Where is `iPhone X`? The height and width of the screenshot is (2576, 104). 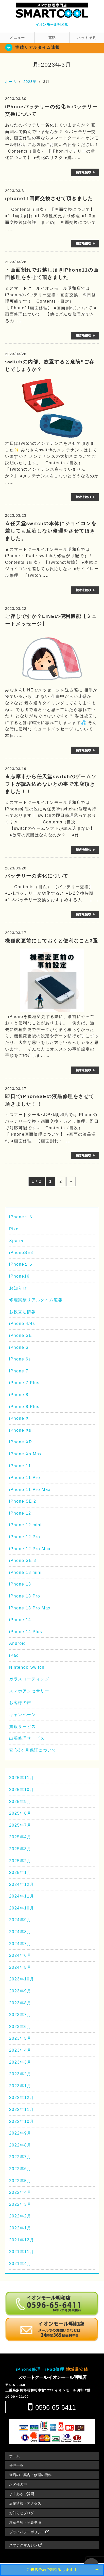 iPhone X is located at coordinates (19, 1418).